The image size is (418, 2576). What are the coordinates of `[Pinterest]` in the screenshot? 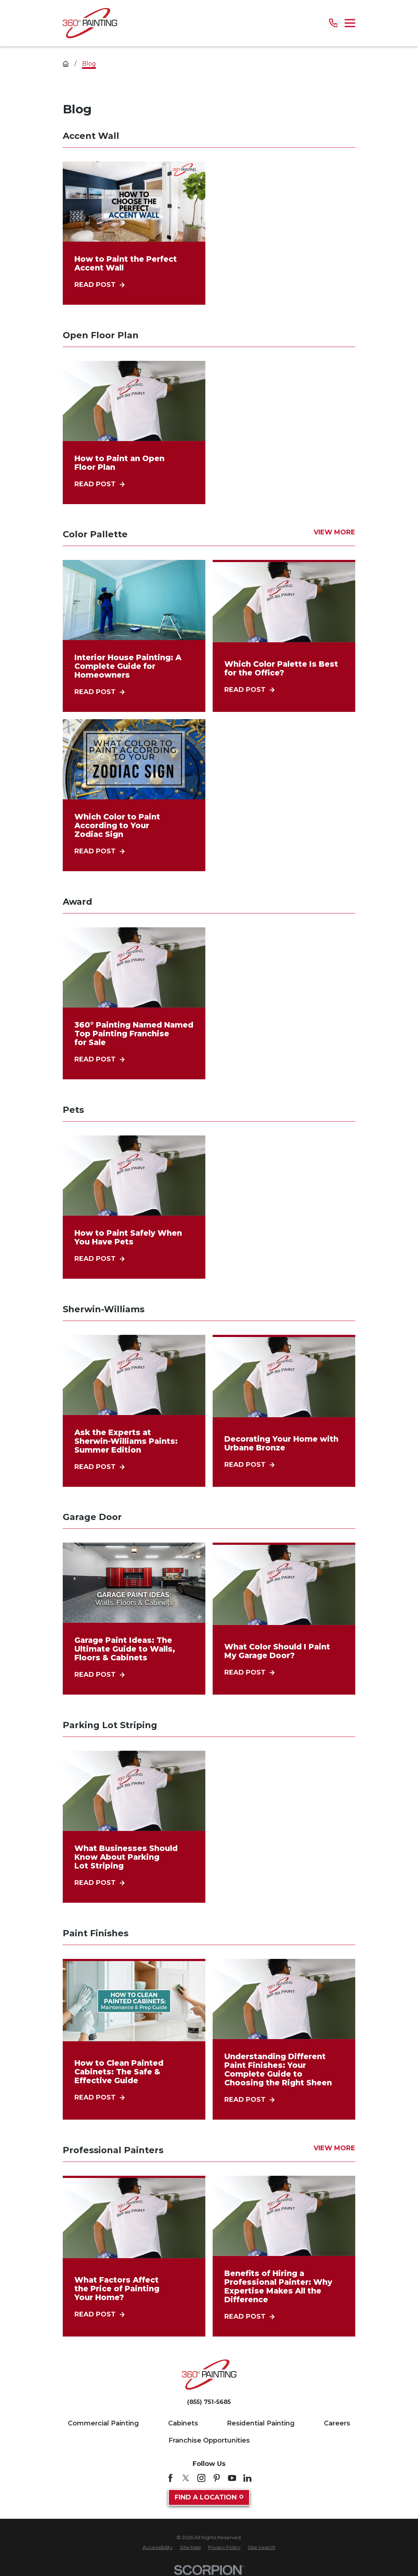 It's located at (217, 2478).